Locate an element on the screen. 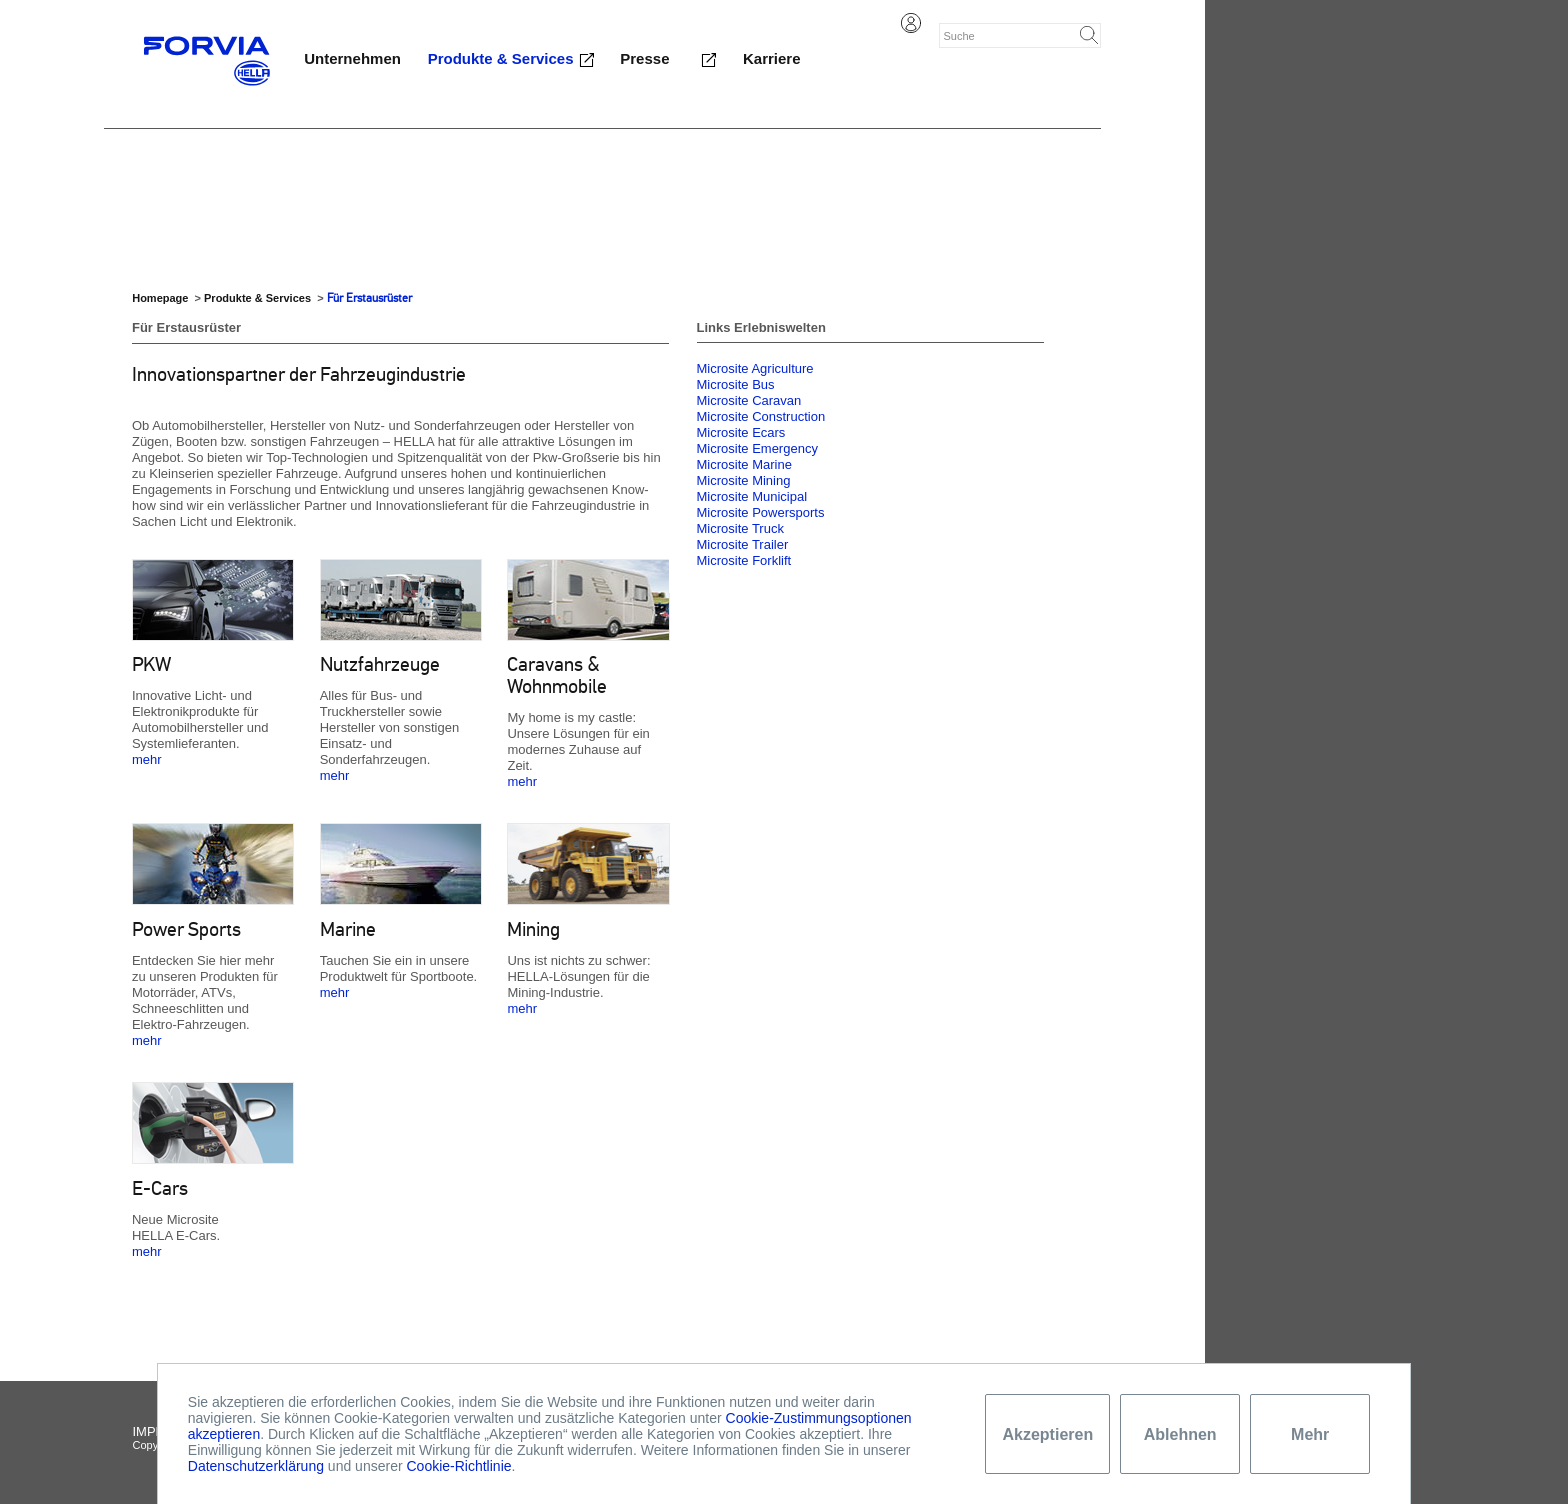 Image resolution: width=1568 pixels, height=1504 pixels. Microsite Truck is located at coordinates (740, 528).